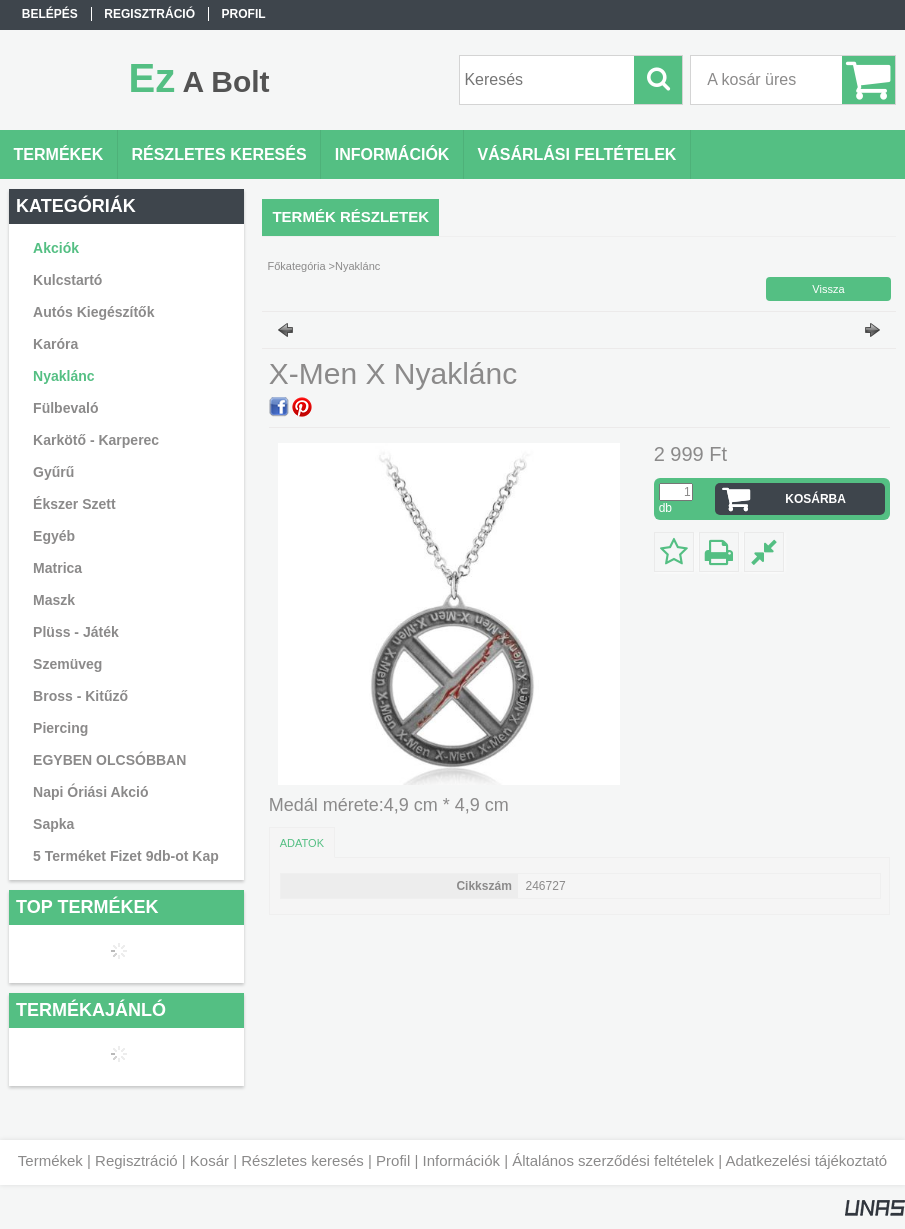  Describe the element at coordinates (57, 568) in the screenshot. I see `Matrica` at that location.